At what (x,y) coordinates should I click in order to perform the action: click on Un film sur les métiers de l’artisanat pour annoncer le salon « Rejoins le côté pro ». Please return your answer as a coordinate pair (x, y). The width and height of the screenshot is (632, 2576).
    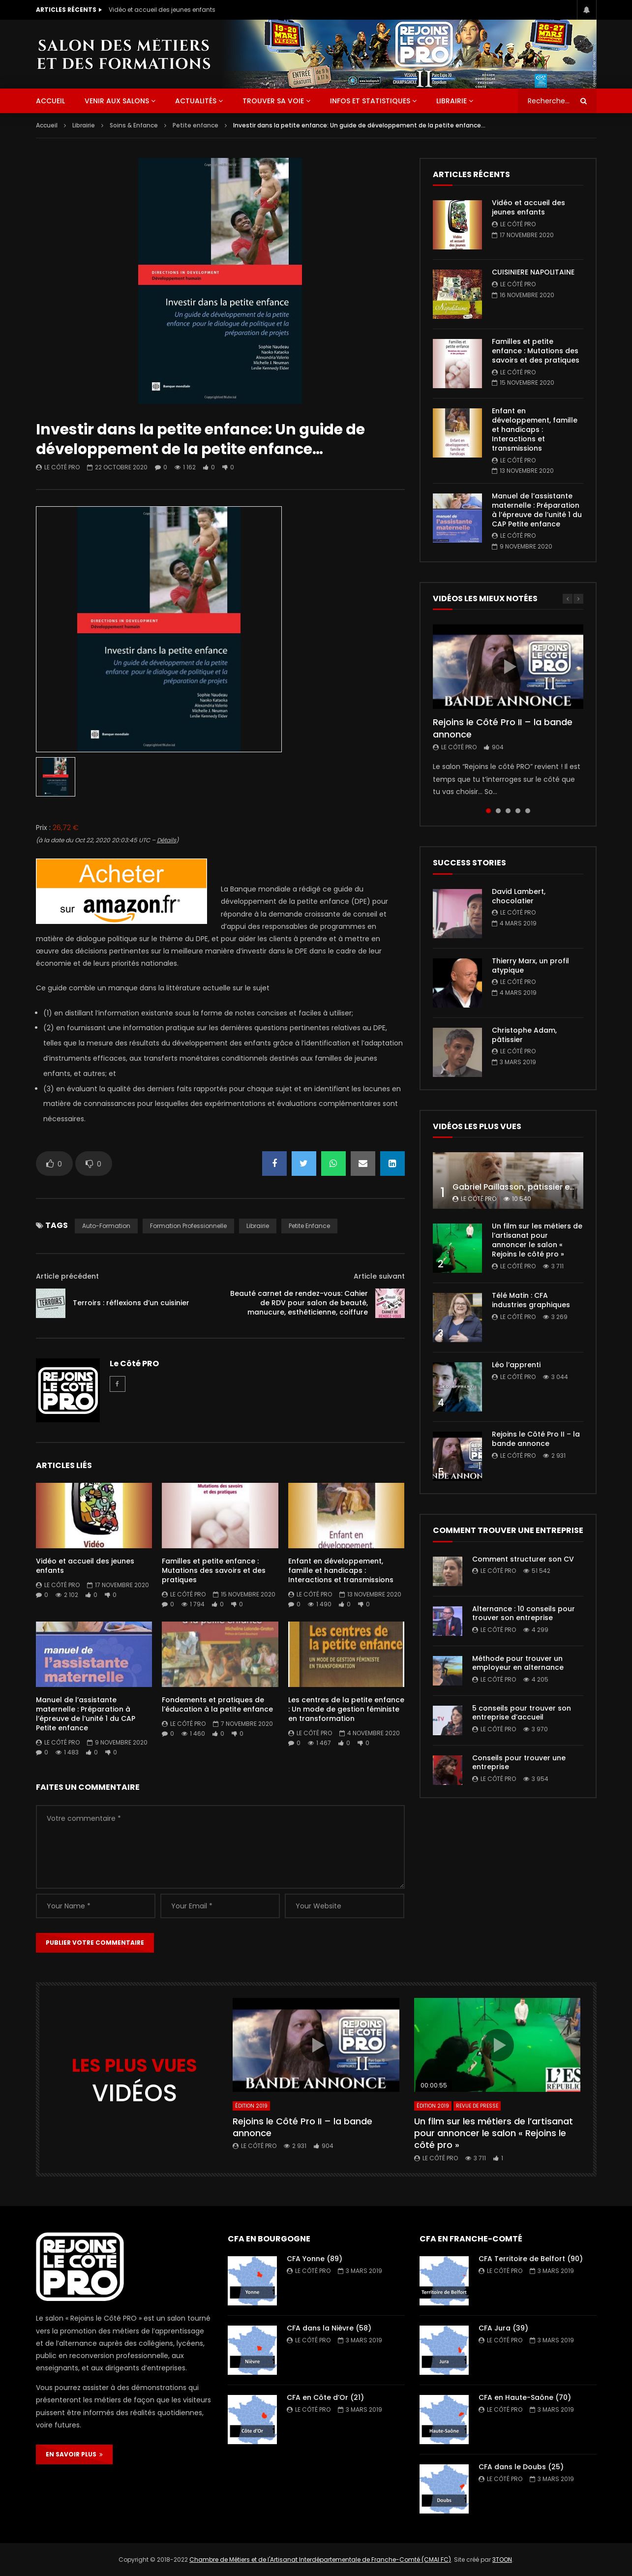
    Looking at the image, I should click on (537, 1240).